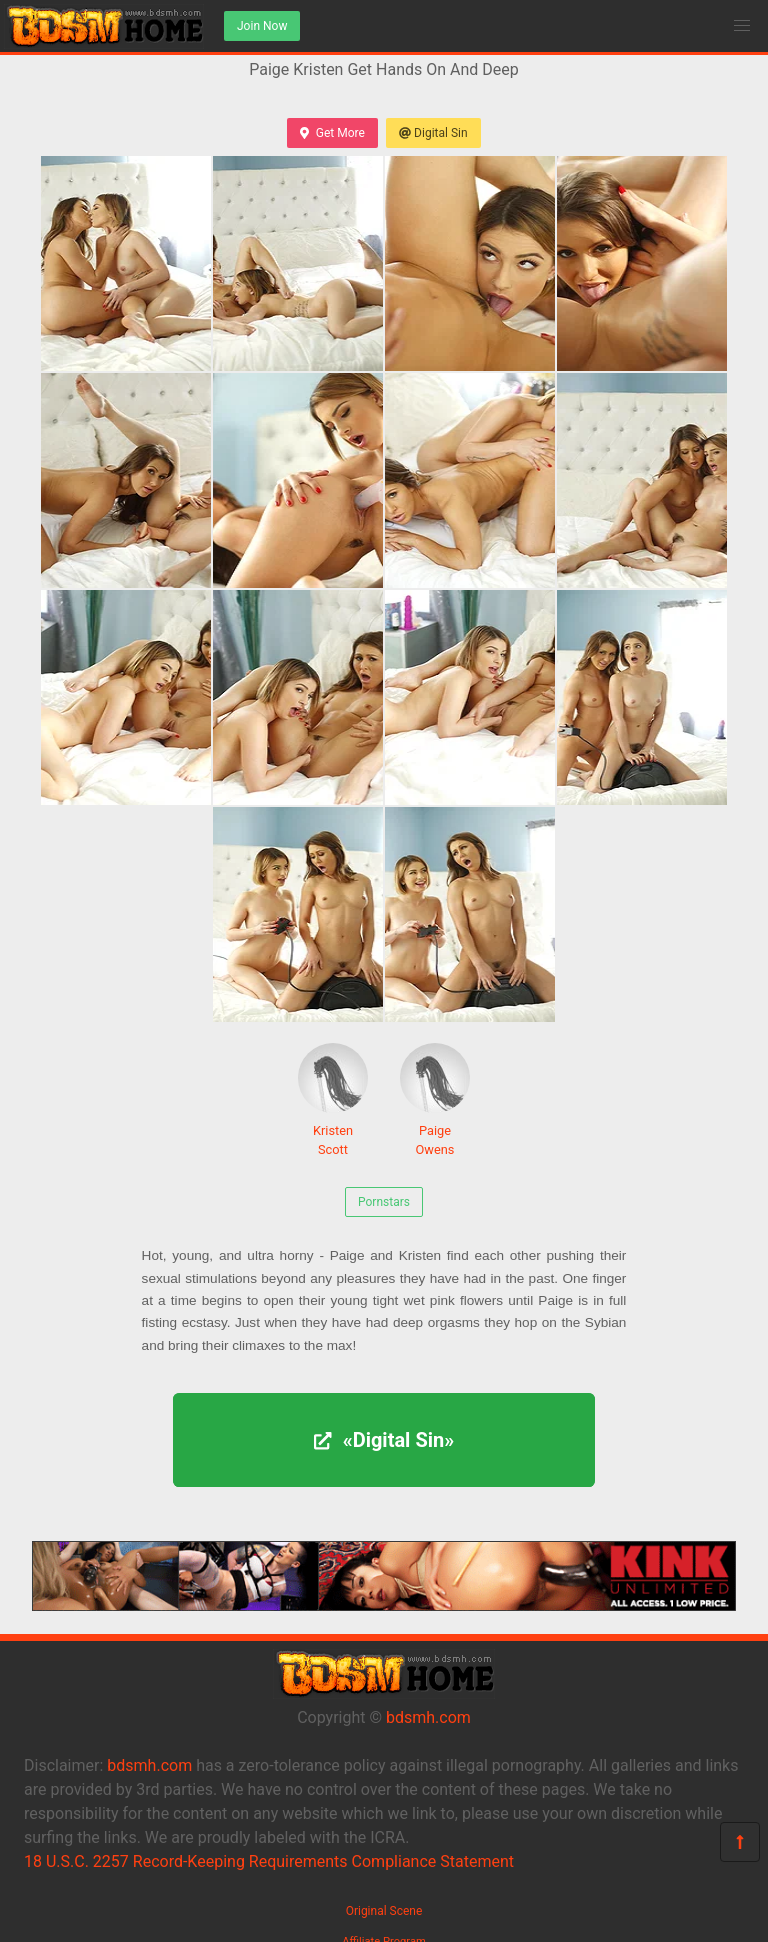  I want to click on Digital Sin, so click(433, 133).